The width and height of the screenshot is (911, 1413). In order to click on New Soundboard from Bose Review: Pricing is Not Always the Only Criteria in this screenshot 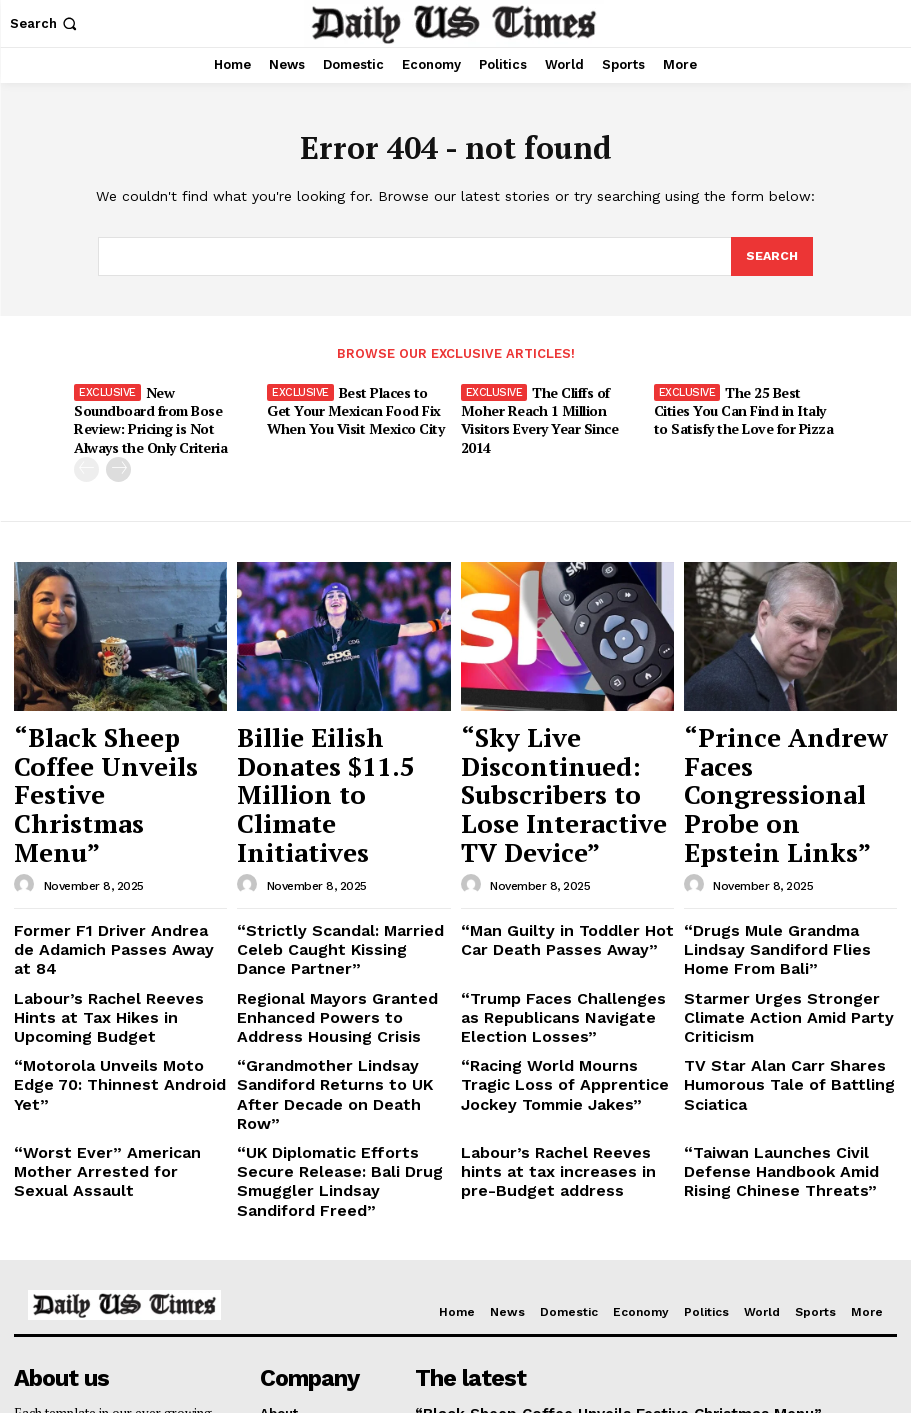, I will do `click(162, 408)`.